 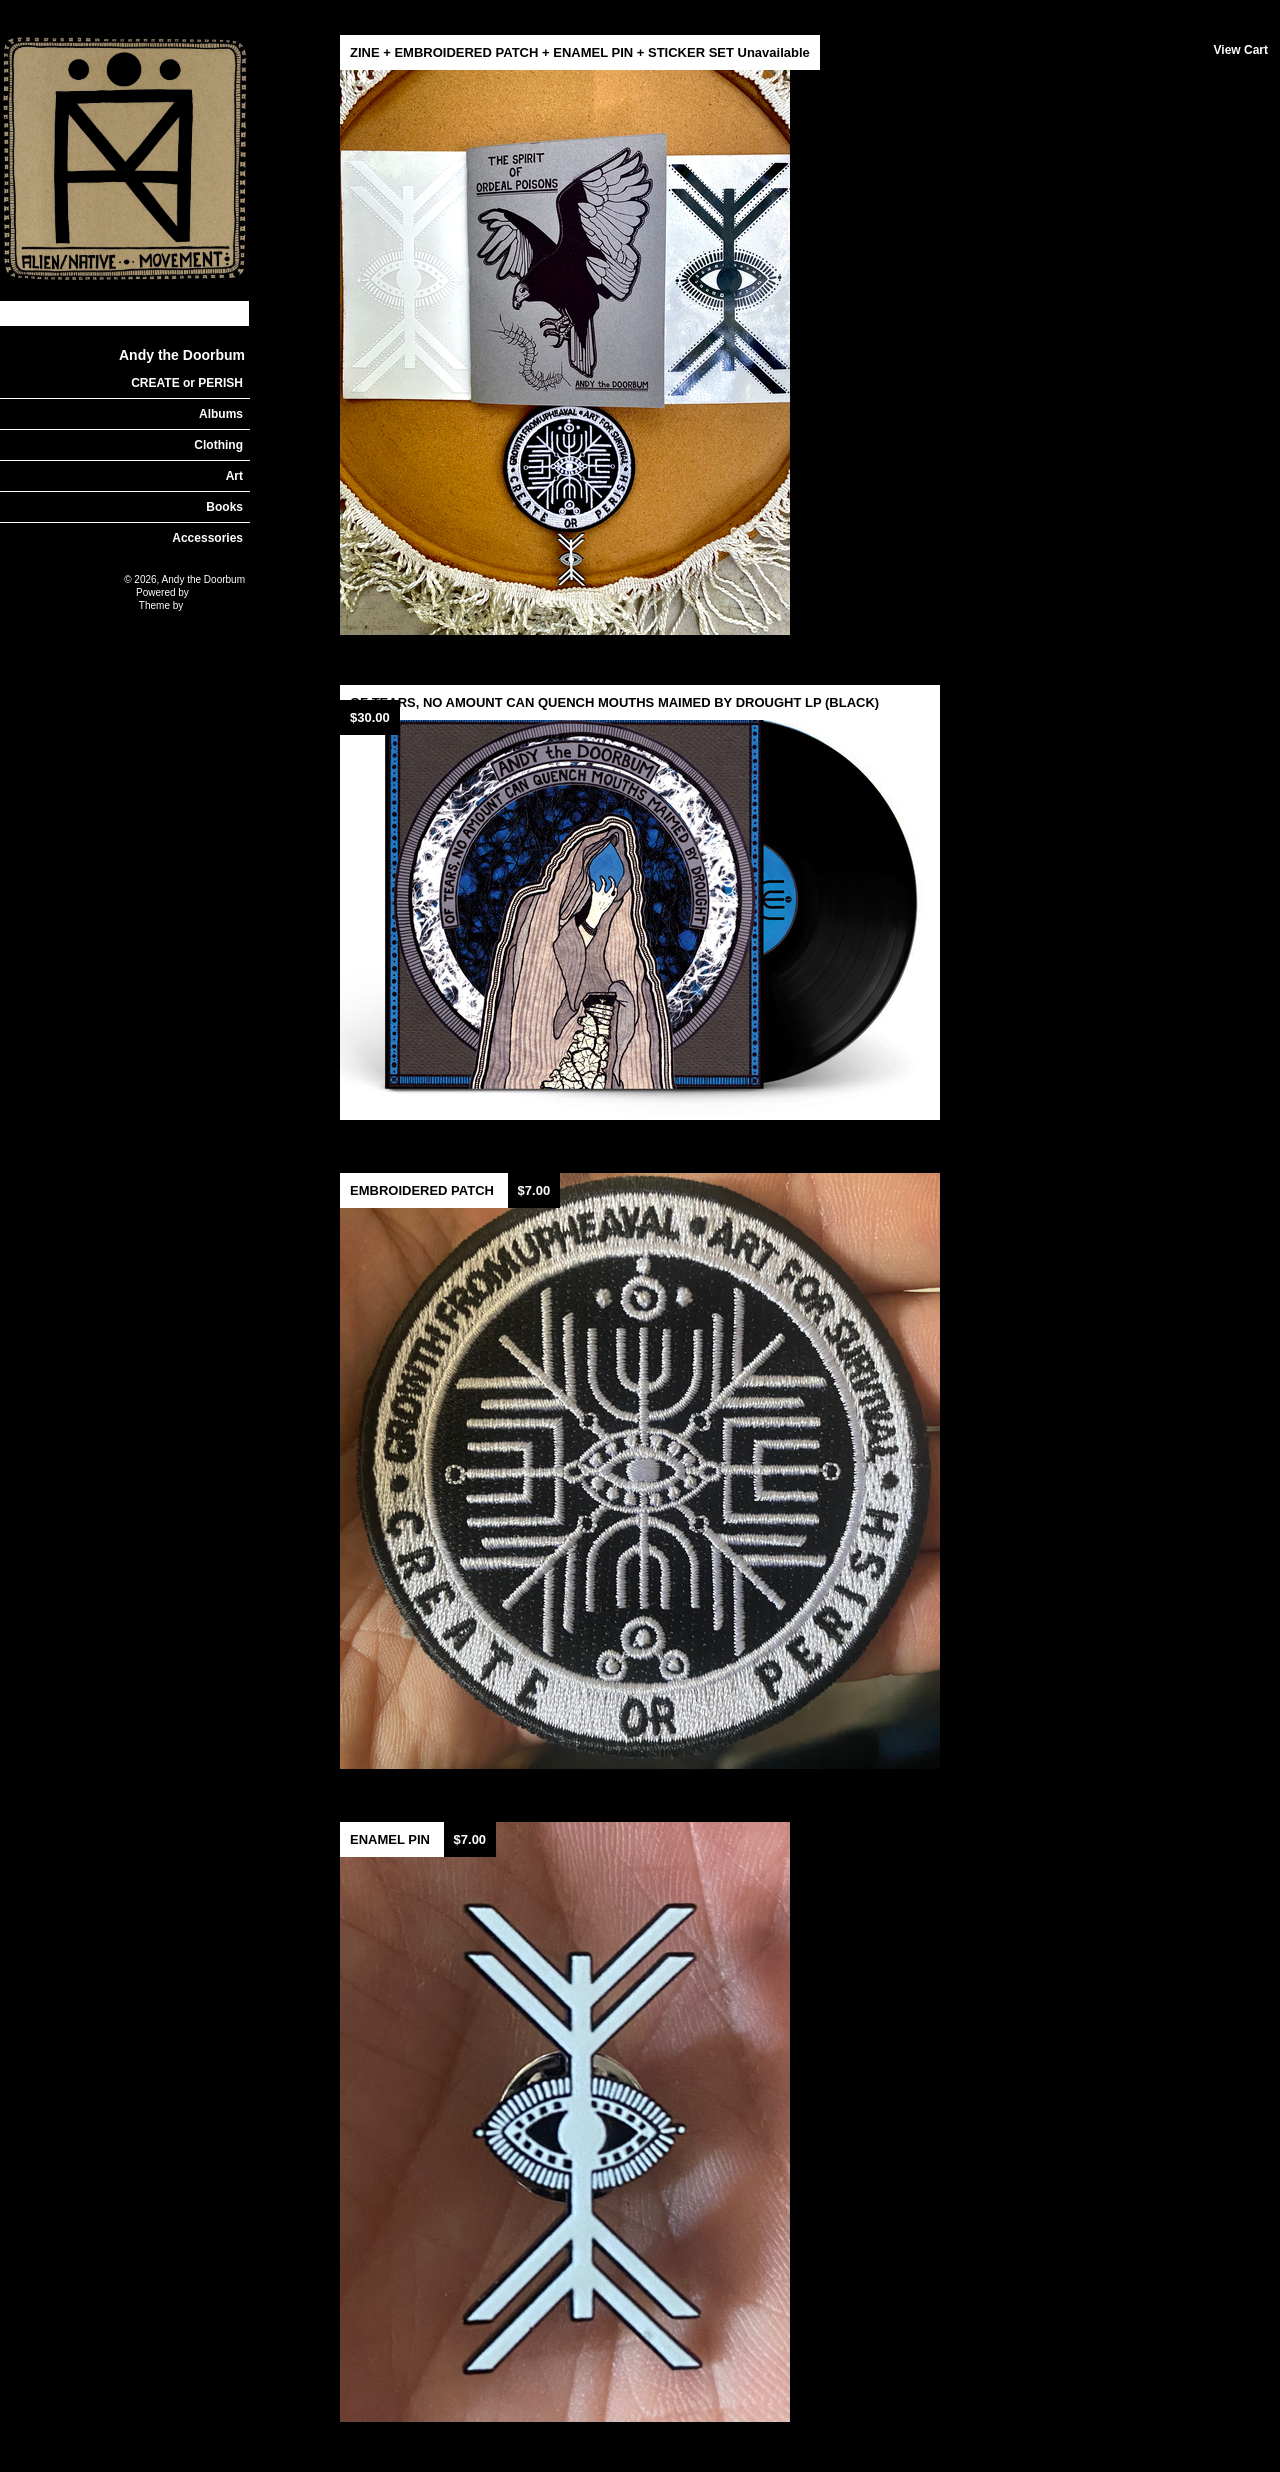 I want to click on EMBROIDERED PATCH, so click(x=424, y=1190).